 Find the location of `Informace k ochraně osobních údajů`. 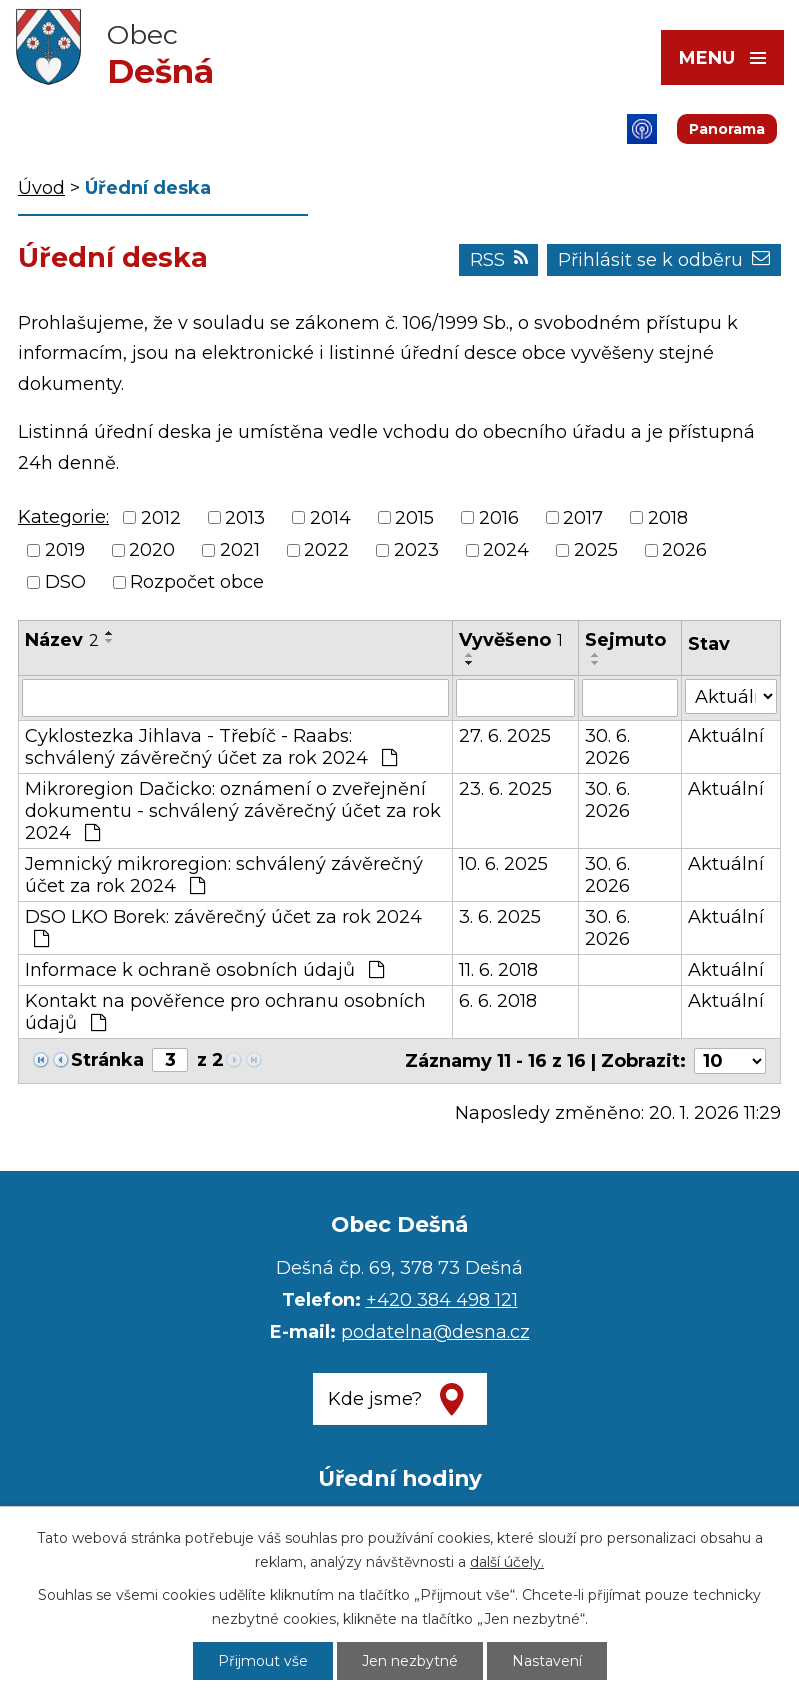

Informace k ochraně osobních údajů is located at coordinates (204, 970).